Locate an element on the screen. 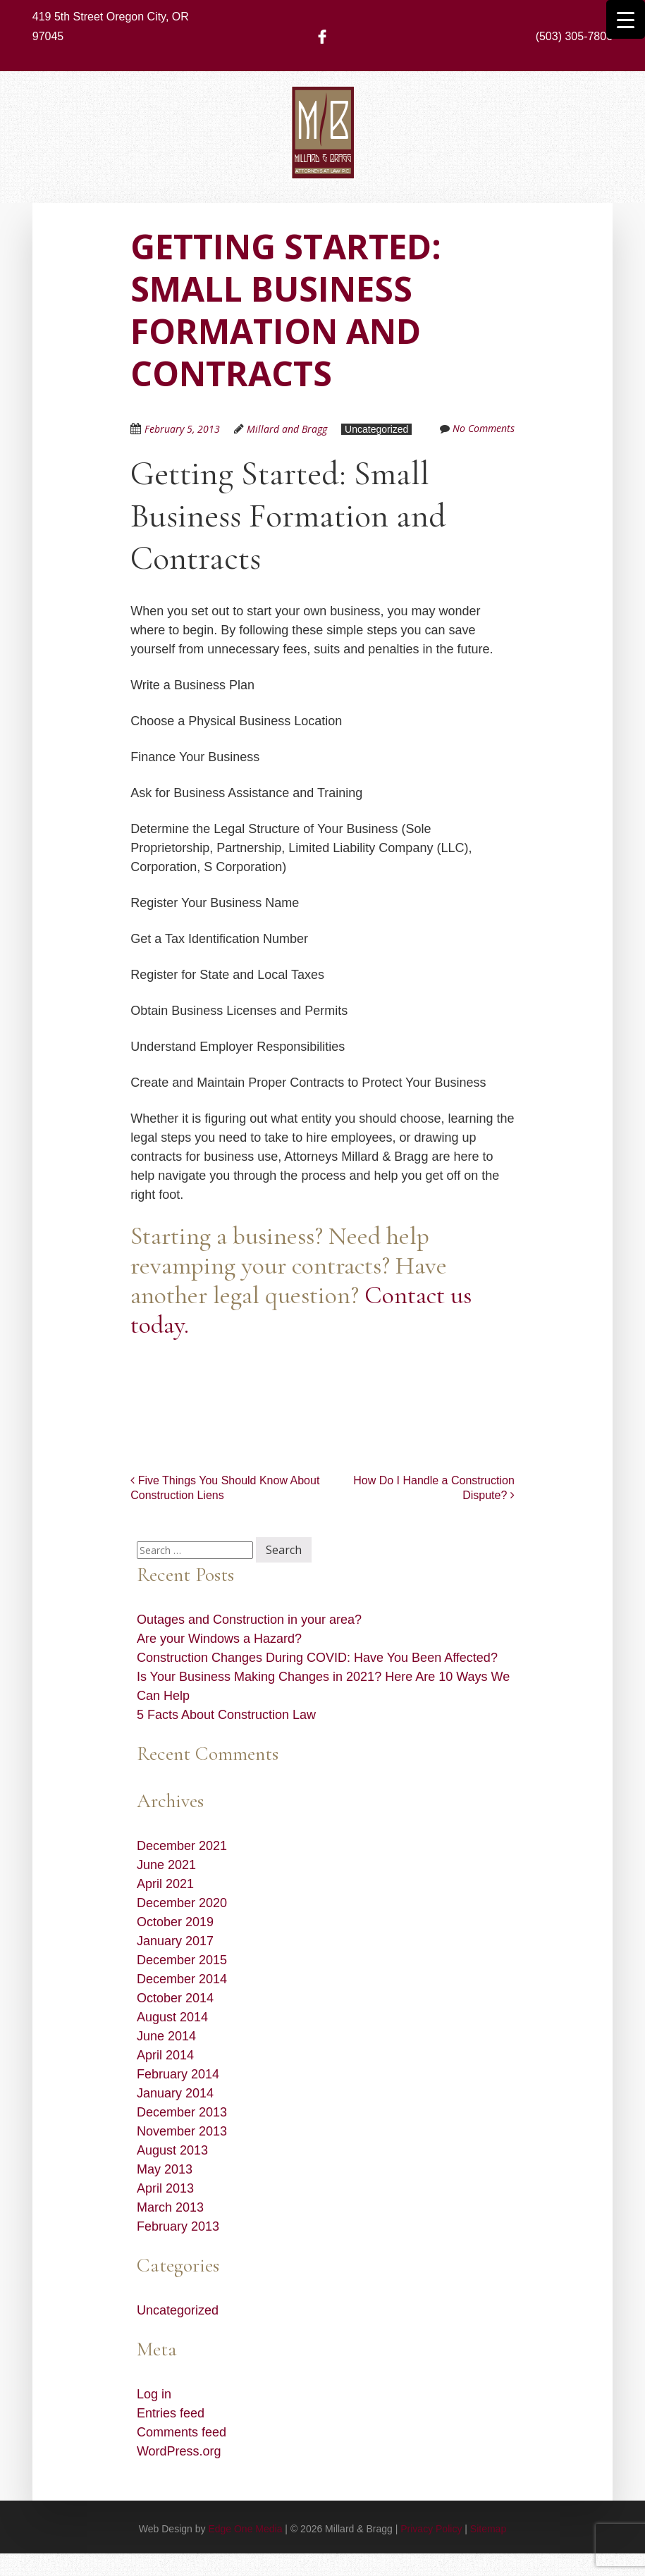 The height and width of the screenshot is (2576, 645). February 2014 is located at coordinates (178, 2074).